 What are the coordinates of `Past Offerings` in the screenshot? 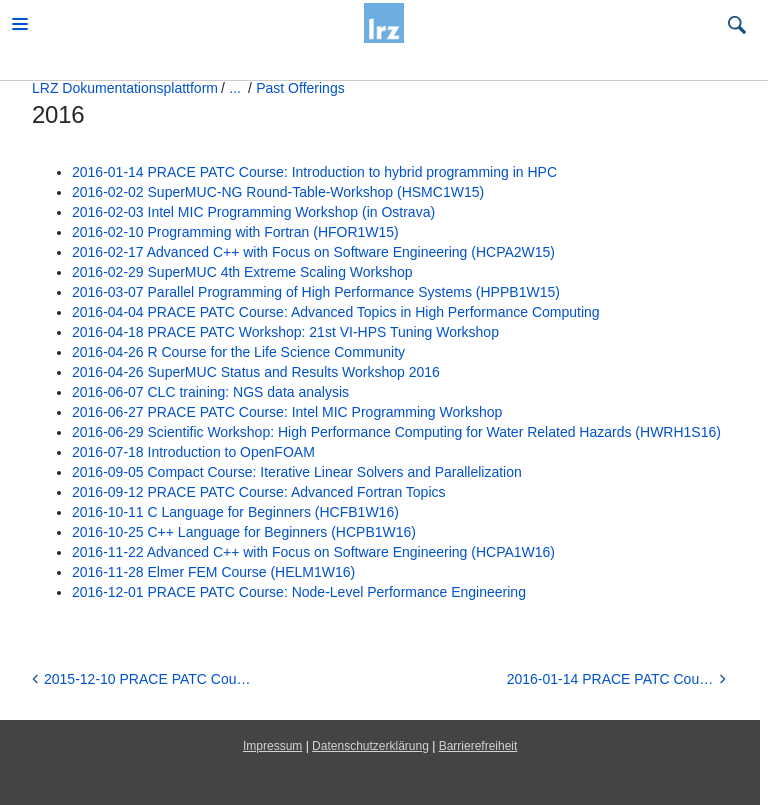 It's located at (300, 88).